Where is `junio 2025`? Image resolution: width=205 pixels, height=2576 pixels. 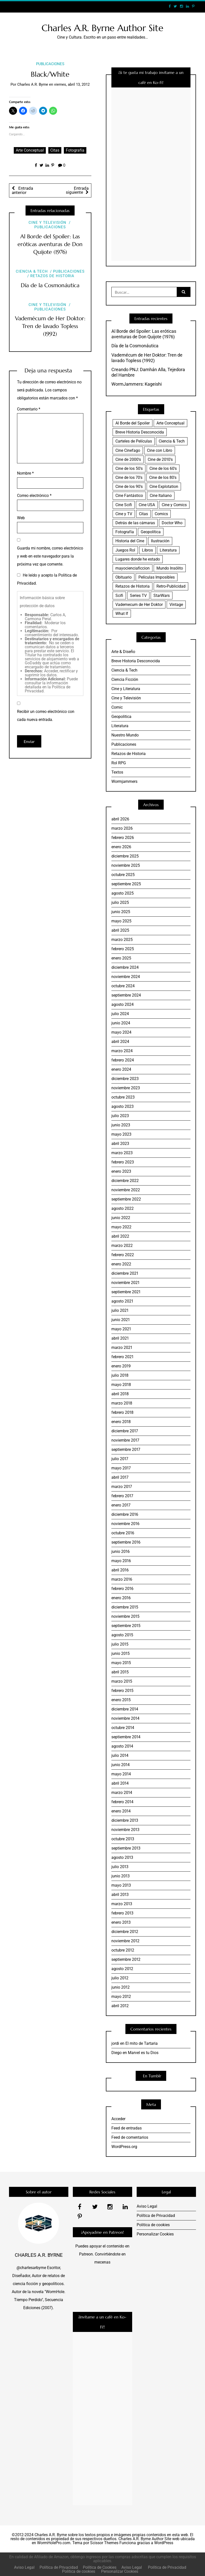 junio 2025 is located at coordinates (120, 911).